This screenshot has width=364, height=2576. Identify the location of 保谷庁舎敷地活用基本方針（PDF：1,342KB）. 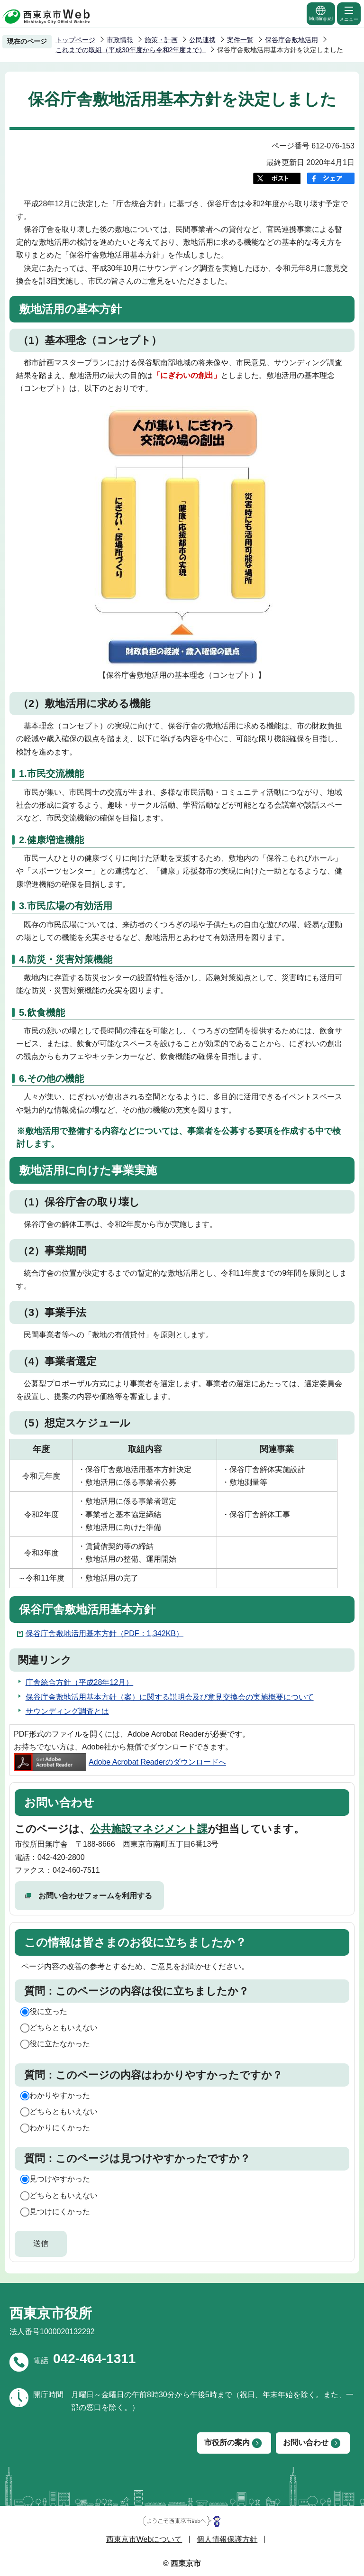
(104, 1633).